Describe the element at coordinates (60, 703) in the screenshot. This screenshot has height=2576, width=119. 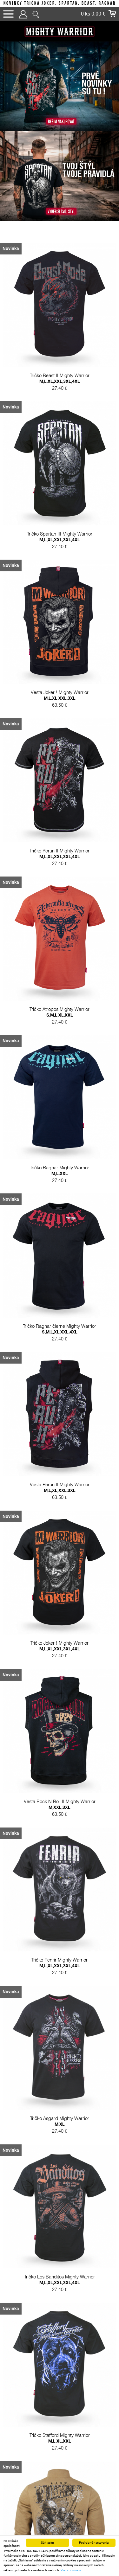
I see `Vesta Joker ! Mighty Warrior` at that location.